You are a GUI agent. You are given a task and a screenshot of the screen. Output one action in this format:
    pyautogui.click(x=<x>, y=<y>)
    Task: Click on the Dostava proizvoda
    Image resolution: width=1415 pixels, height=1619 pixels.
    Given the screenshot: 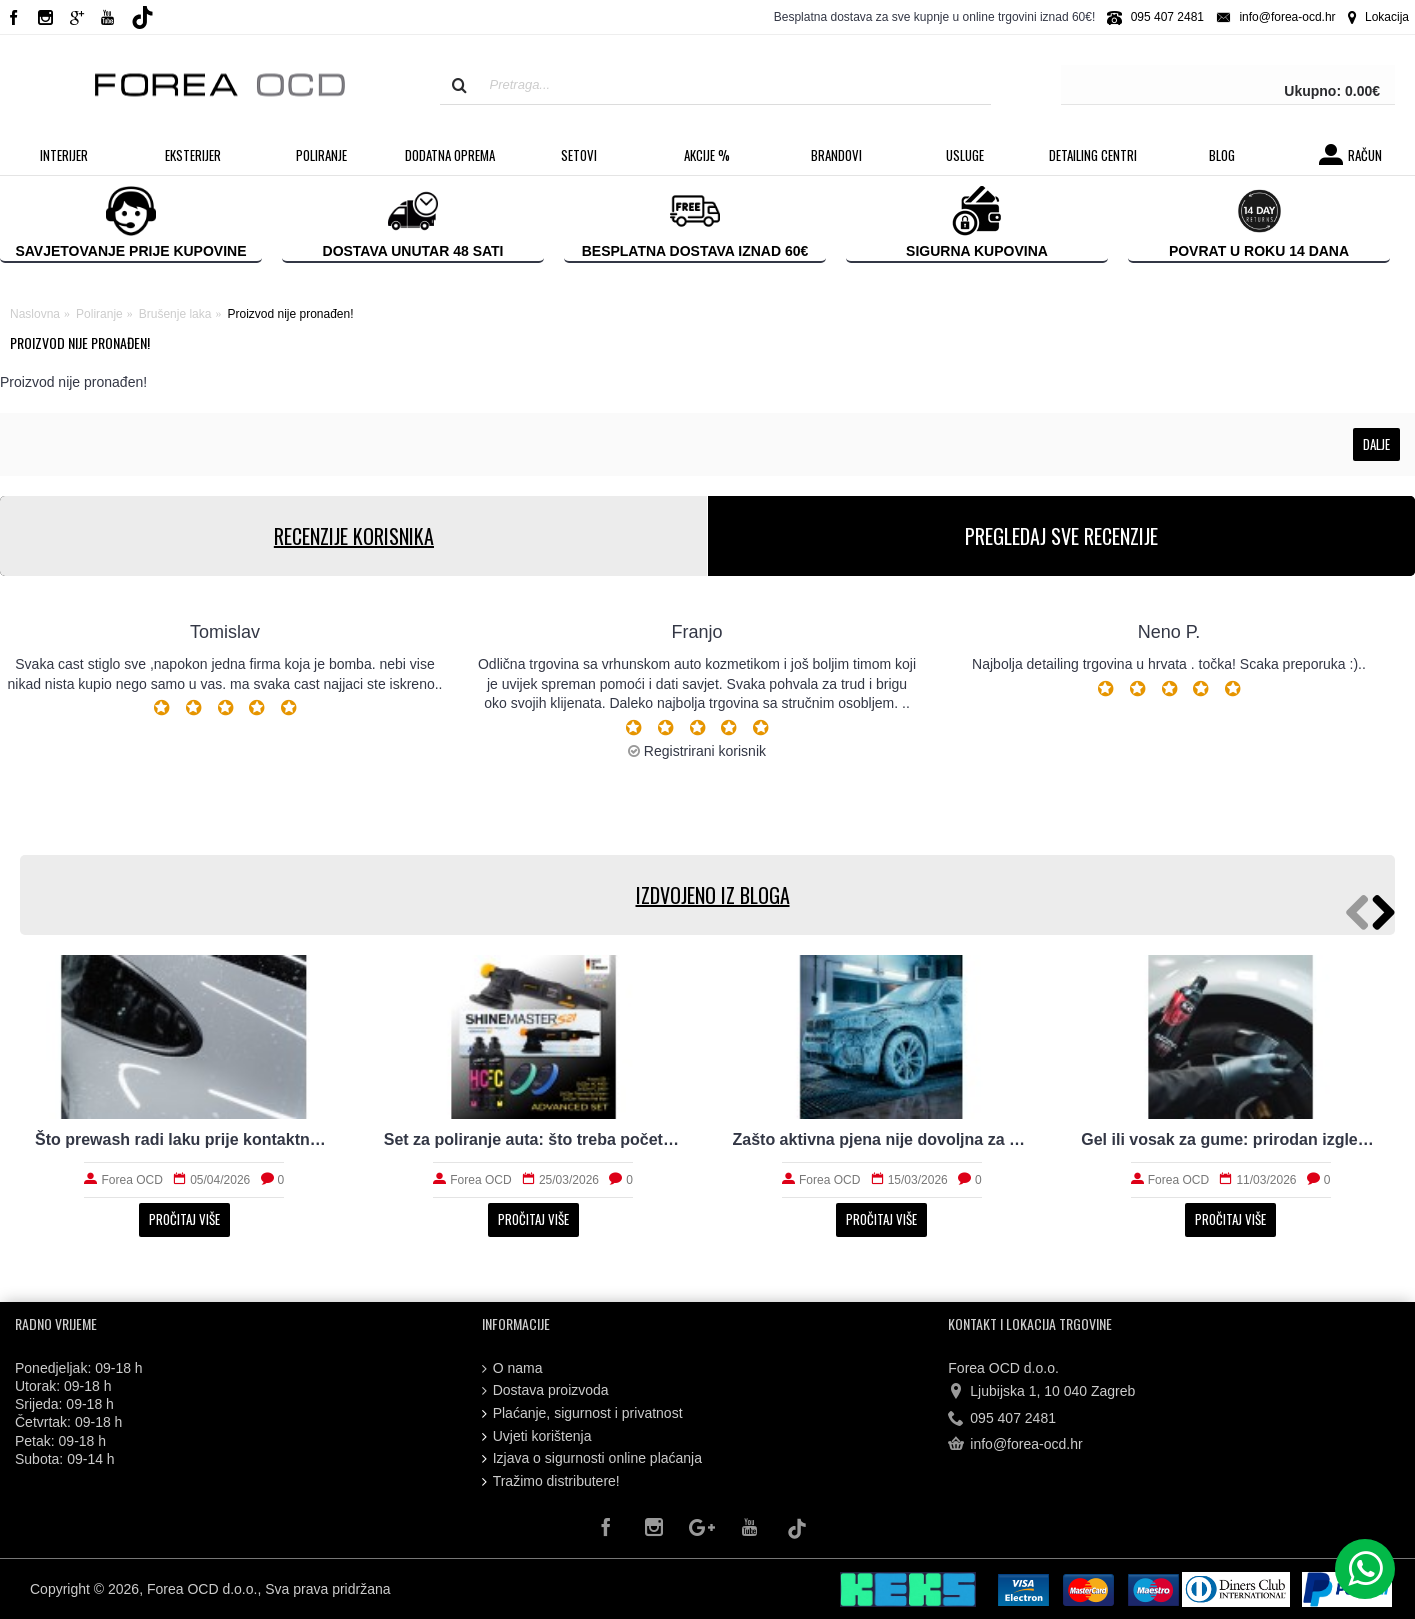 What is the action you would take?
    pyautogui.click(x=545, y=1390)
    